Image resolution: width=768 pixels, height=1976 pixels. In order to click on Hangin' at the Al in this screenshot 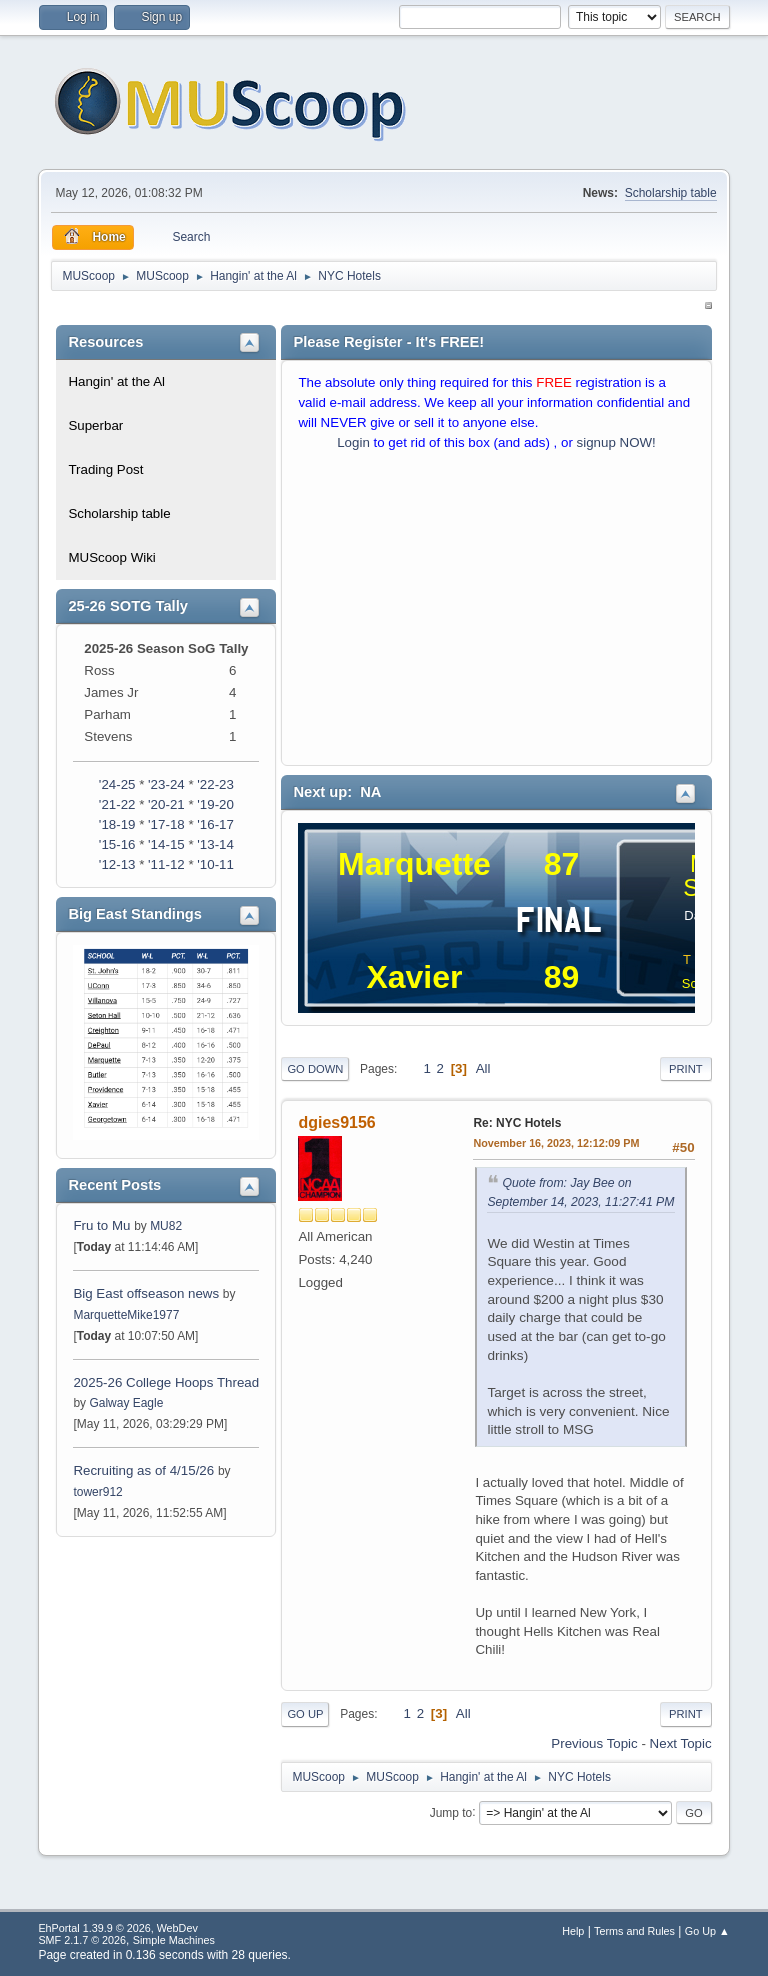, I will do `click(116, 381)`.